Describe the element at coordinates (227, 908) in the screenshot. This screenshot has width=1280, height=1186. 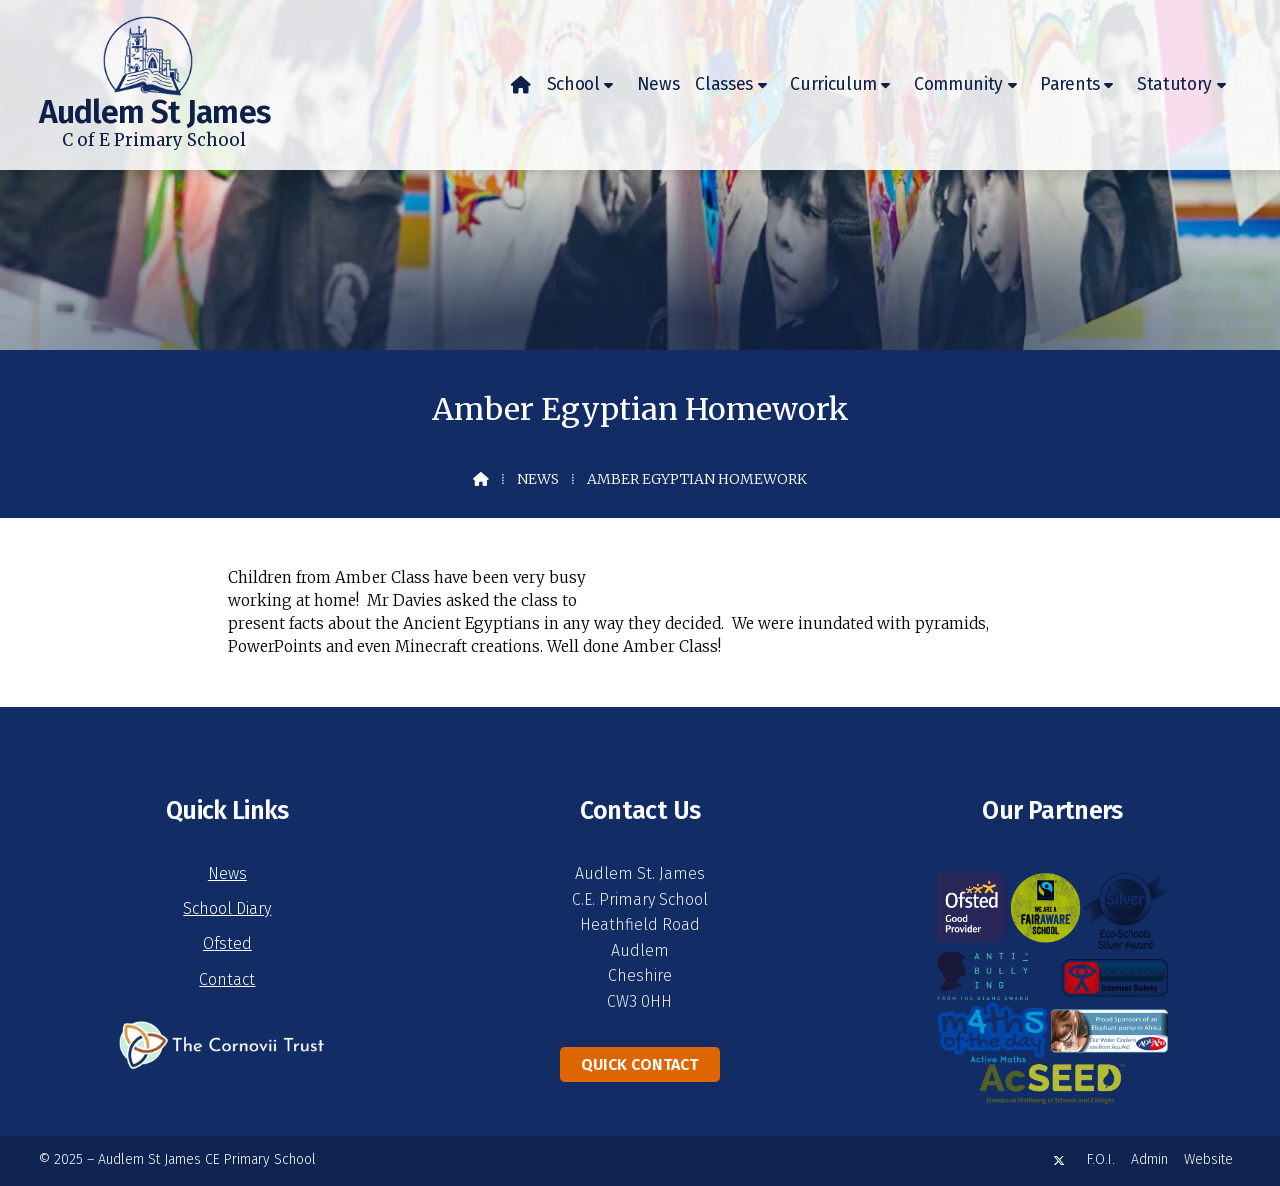
I see `School Diary` at that location.